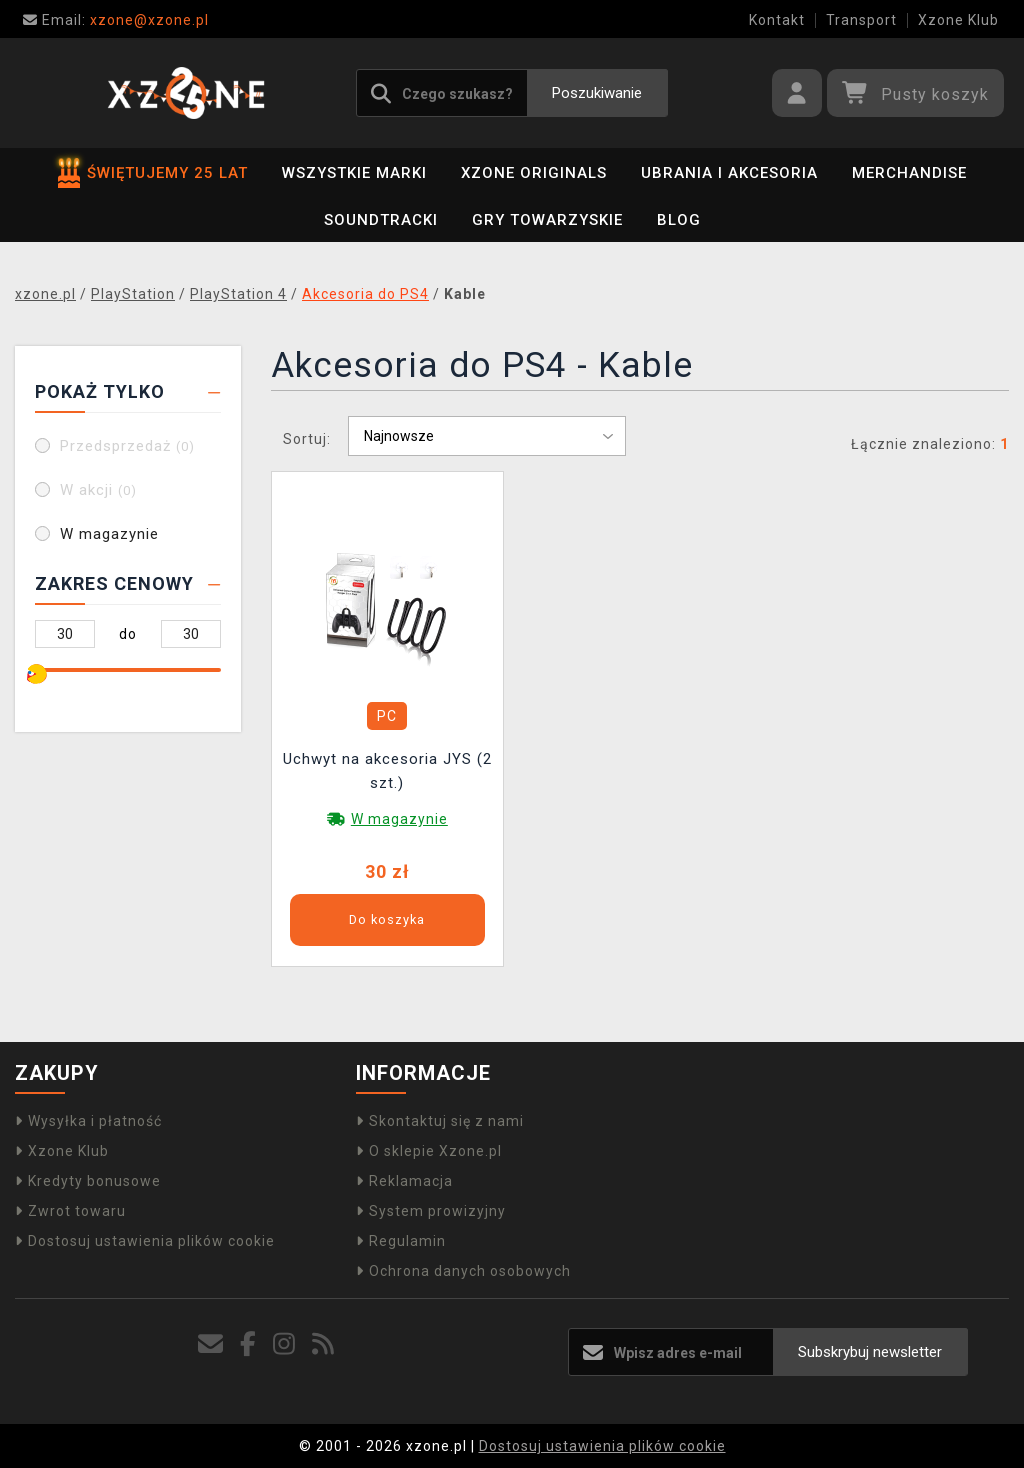 The height and width of the screenshot is (1468, 1024). What do you see at coordinates (127, 446) in the screenshot?
I see `Przedsprzedaż` at bounding box center [127, 446].